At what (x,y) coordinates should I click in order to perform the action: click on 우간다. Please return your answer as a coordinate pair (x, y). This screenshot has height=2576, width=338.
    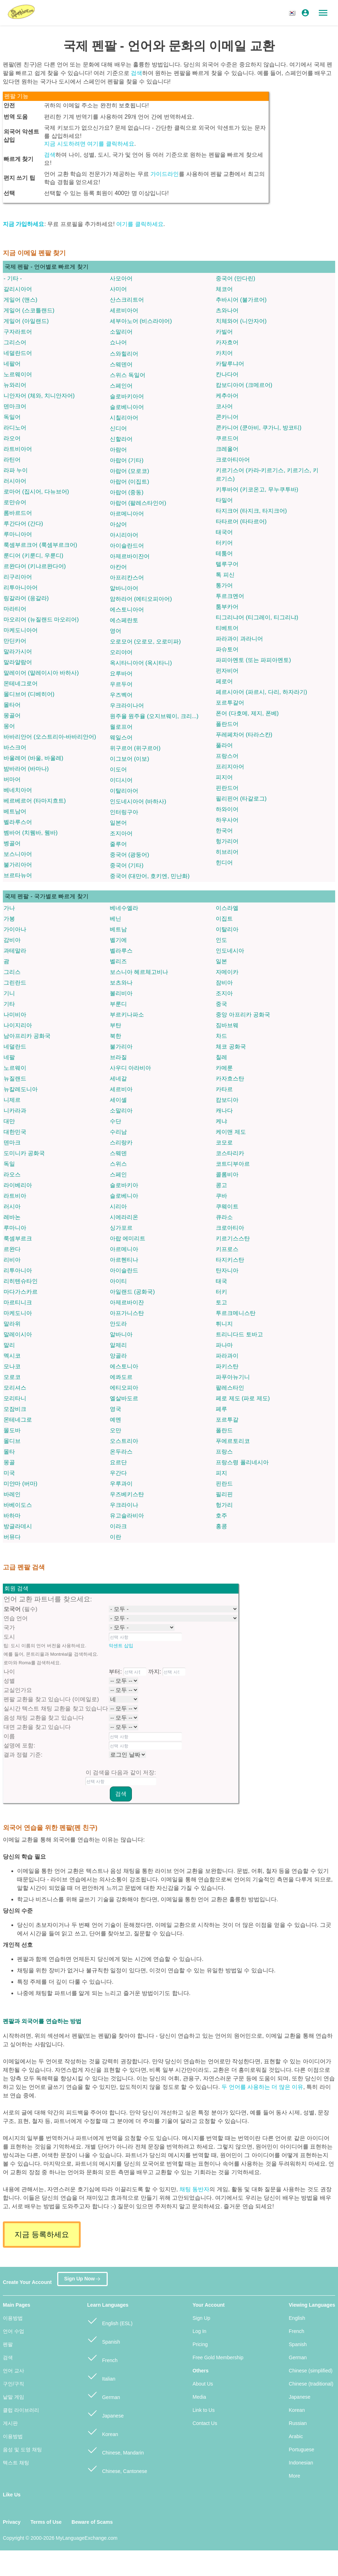
    Looking at the image, I should click on (118, 1473).